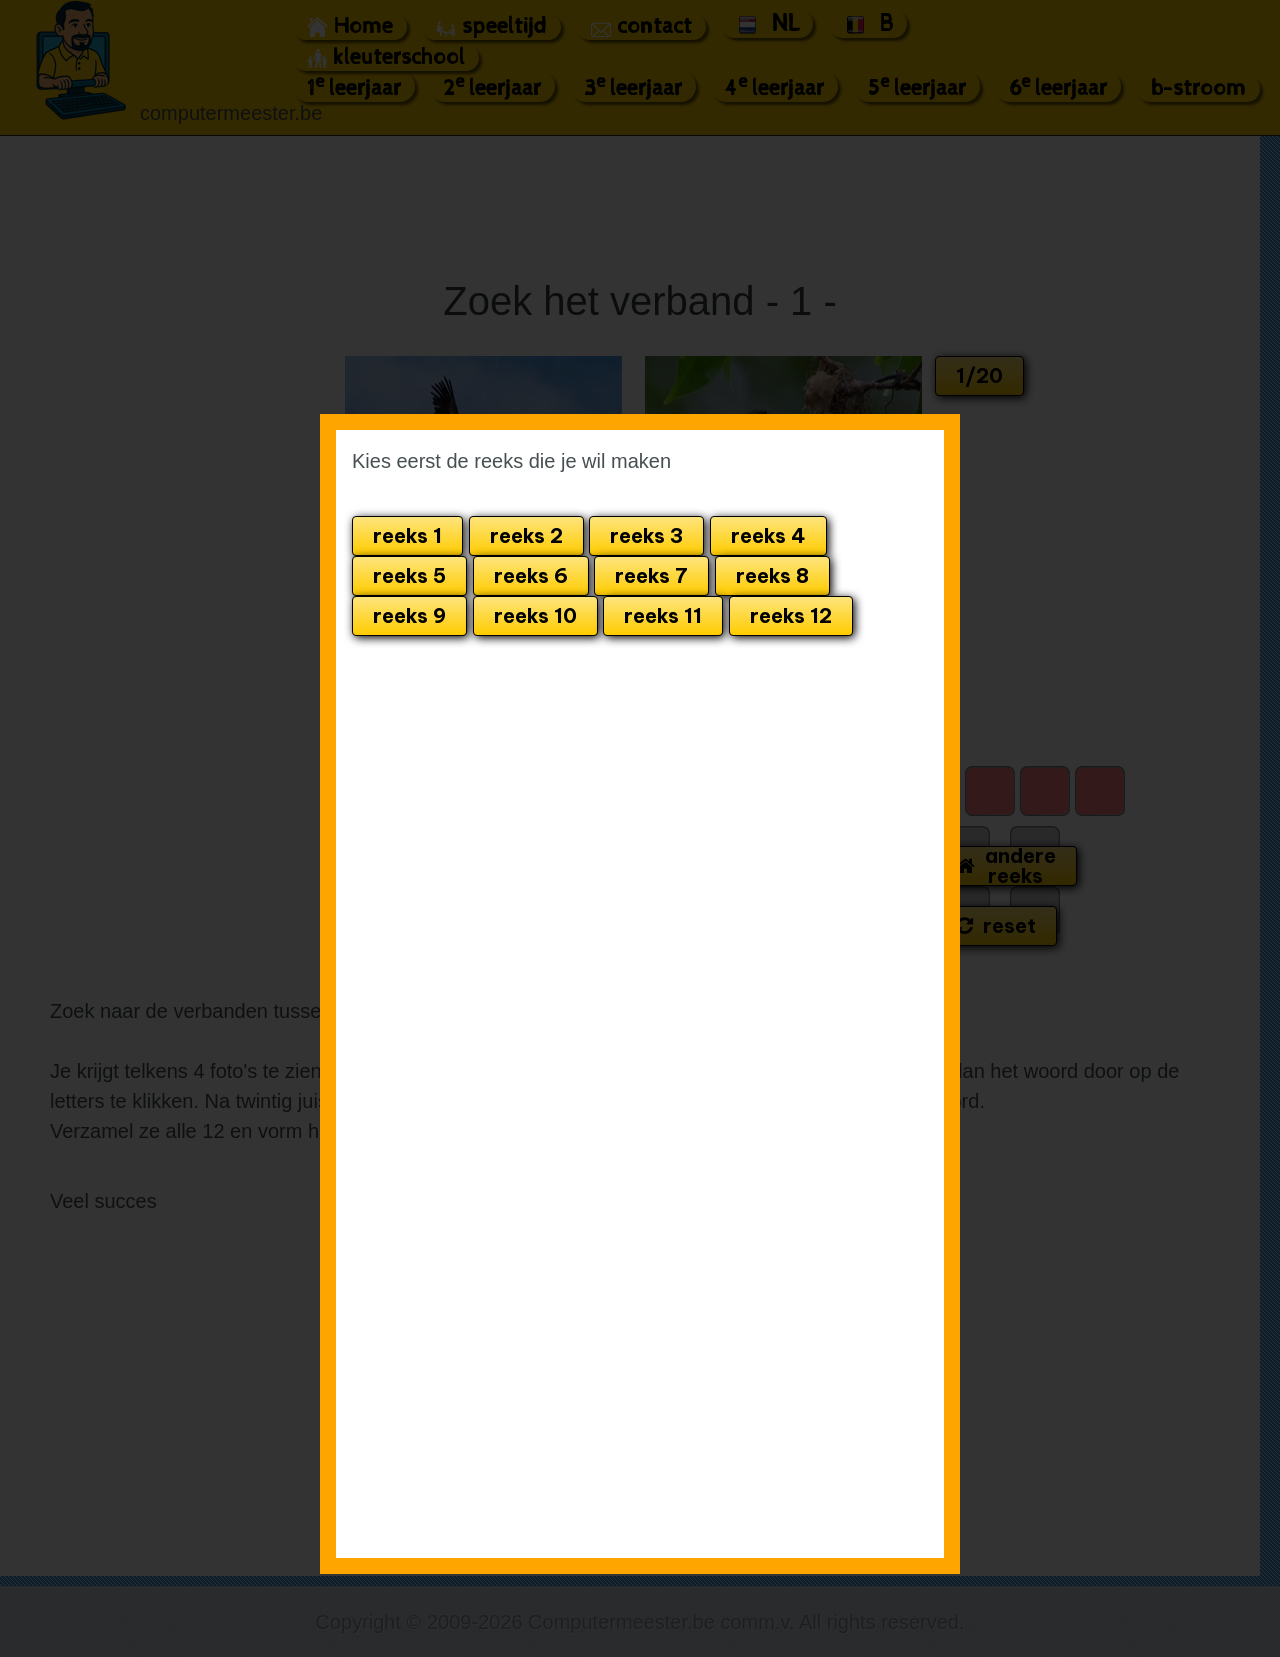 The height and width of the screenshot is (1657, 1280). What do you see at coordinates (531, 575) in the screenshot?
I see `reeks 6` at bounding box center [531, 575].